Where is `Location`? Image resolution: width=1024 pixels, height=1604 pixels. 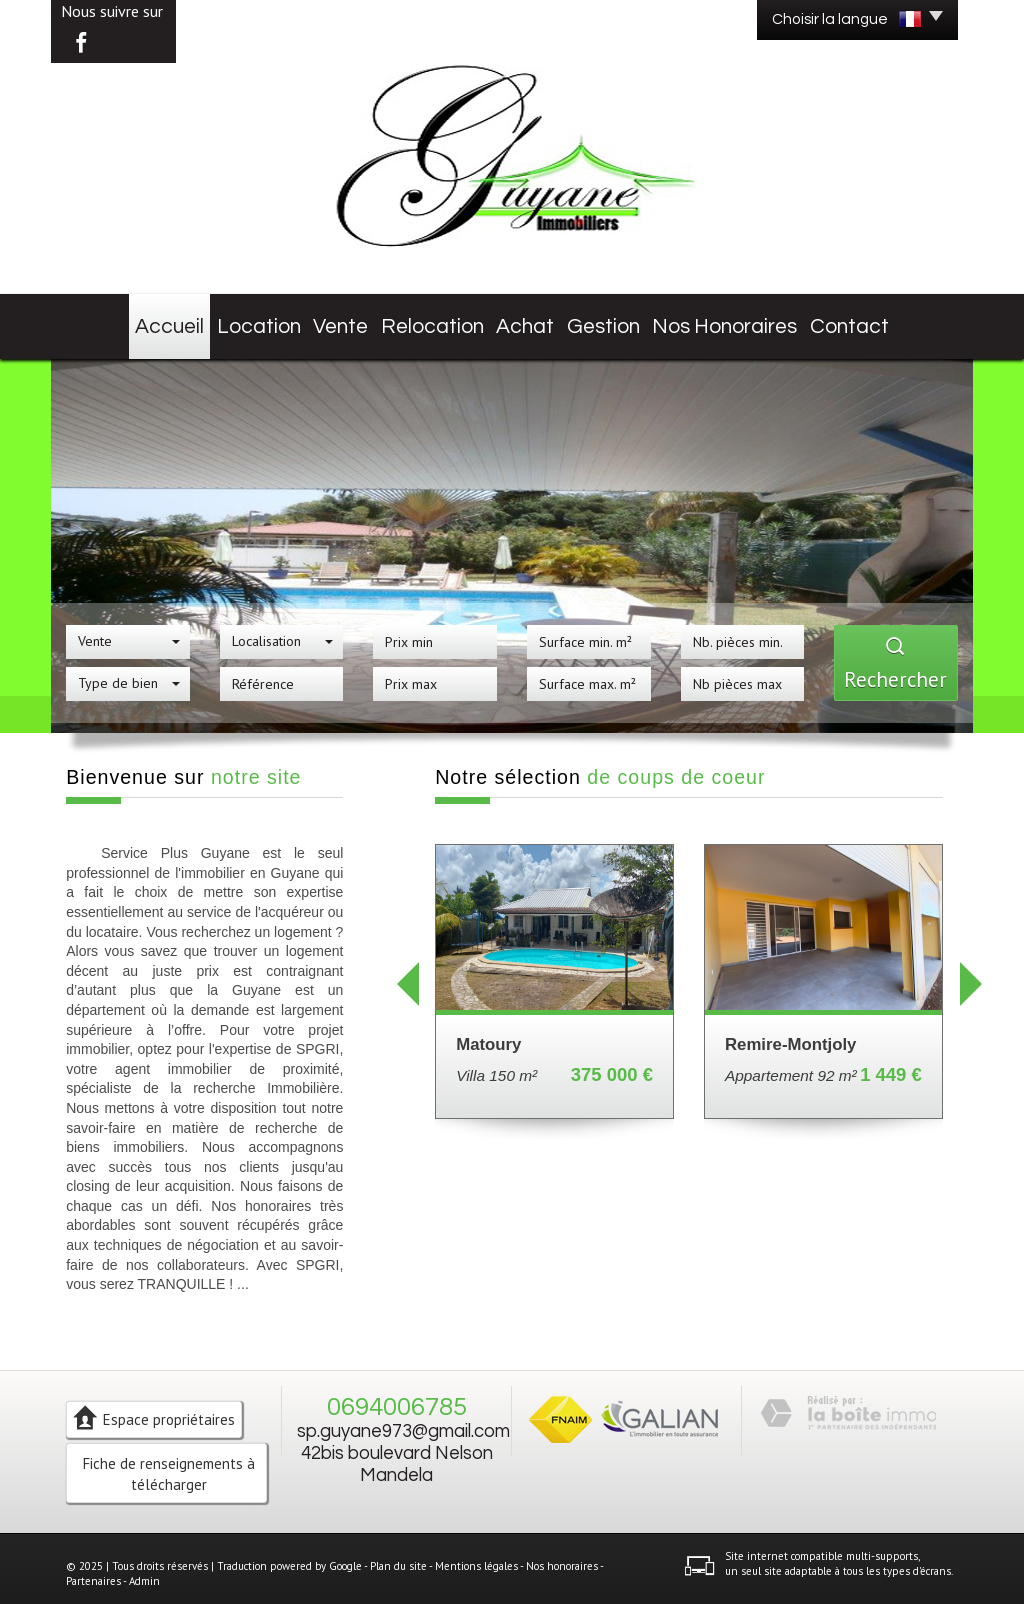
Location is located at coordinates (252, 320).